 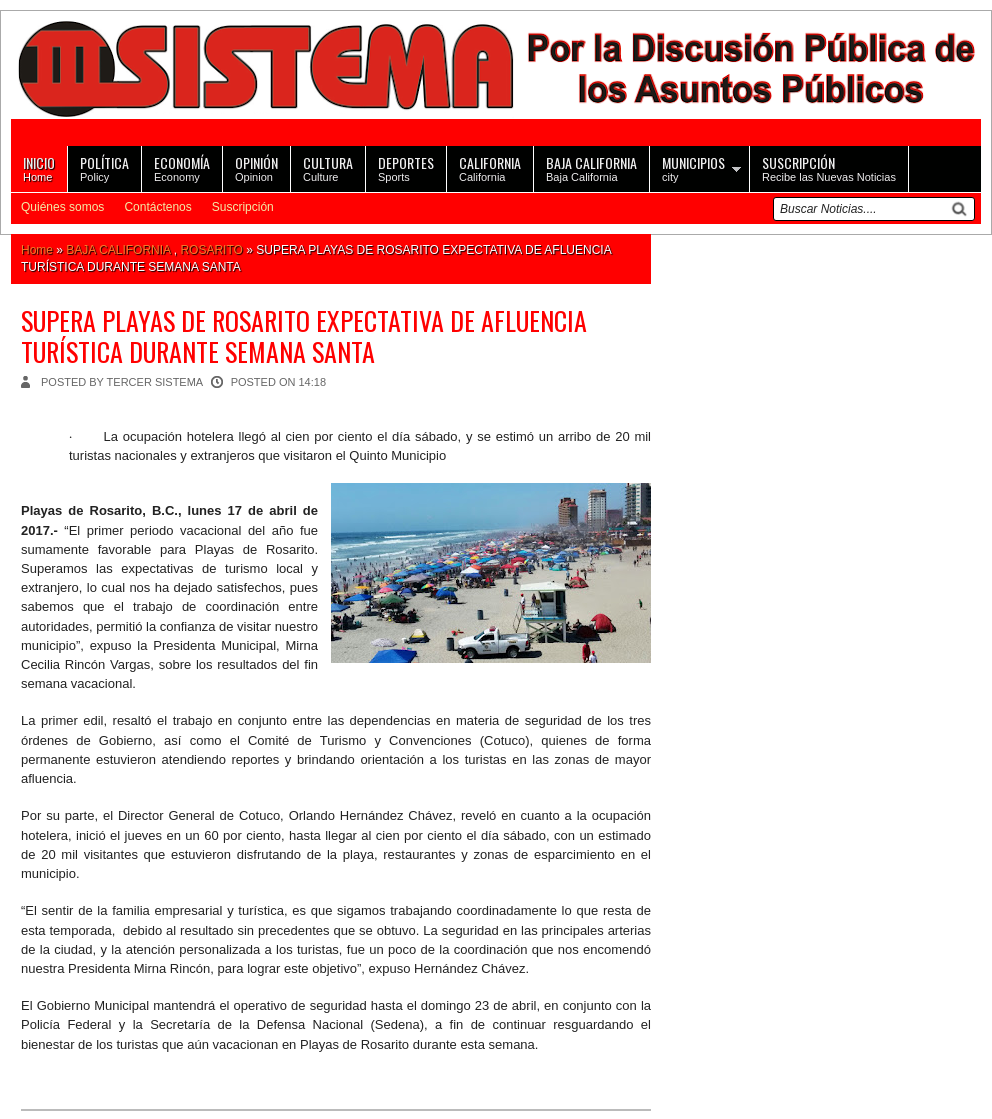 What do you see at coordinates (182, 167) in the screenshot?
I see `Economy` at bounding box center [182, 167].